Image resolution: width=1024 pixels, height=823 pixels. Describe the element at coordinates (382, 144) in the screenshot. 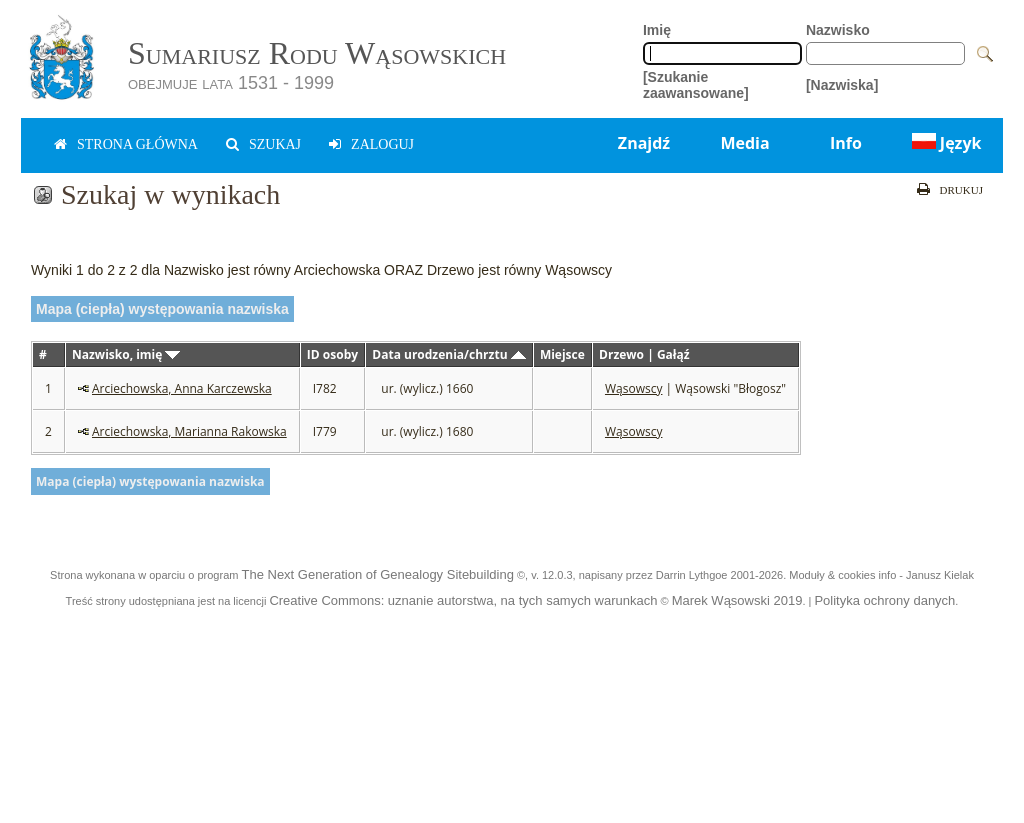

I see `zaloguj` at that location.